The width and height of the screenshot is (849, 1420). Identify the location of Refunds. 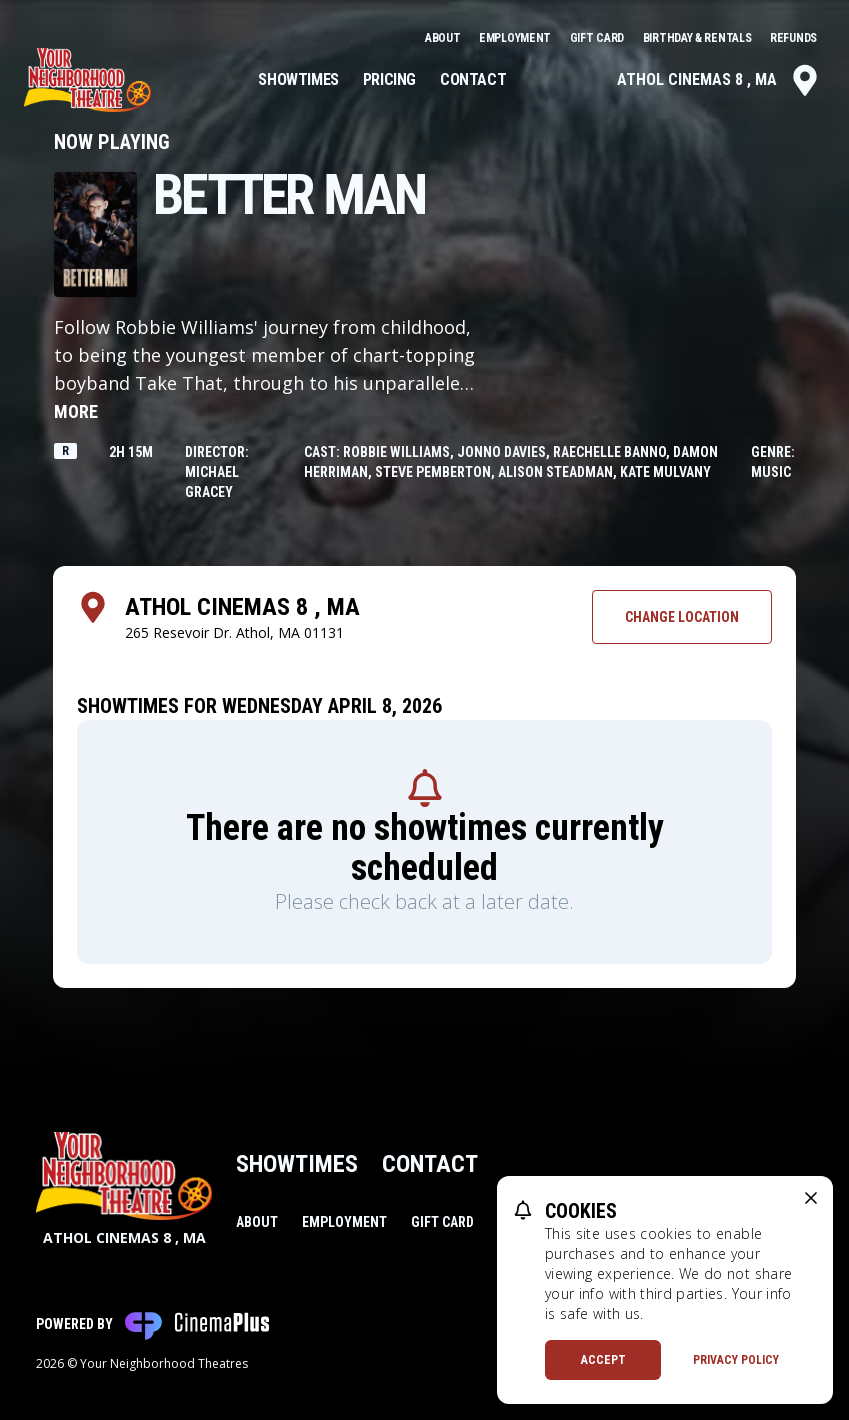
(793, 38).